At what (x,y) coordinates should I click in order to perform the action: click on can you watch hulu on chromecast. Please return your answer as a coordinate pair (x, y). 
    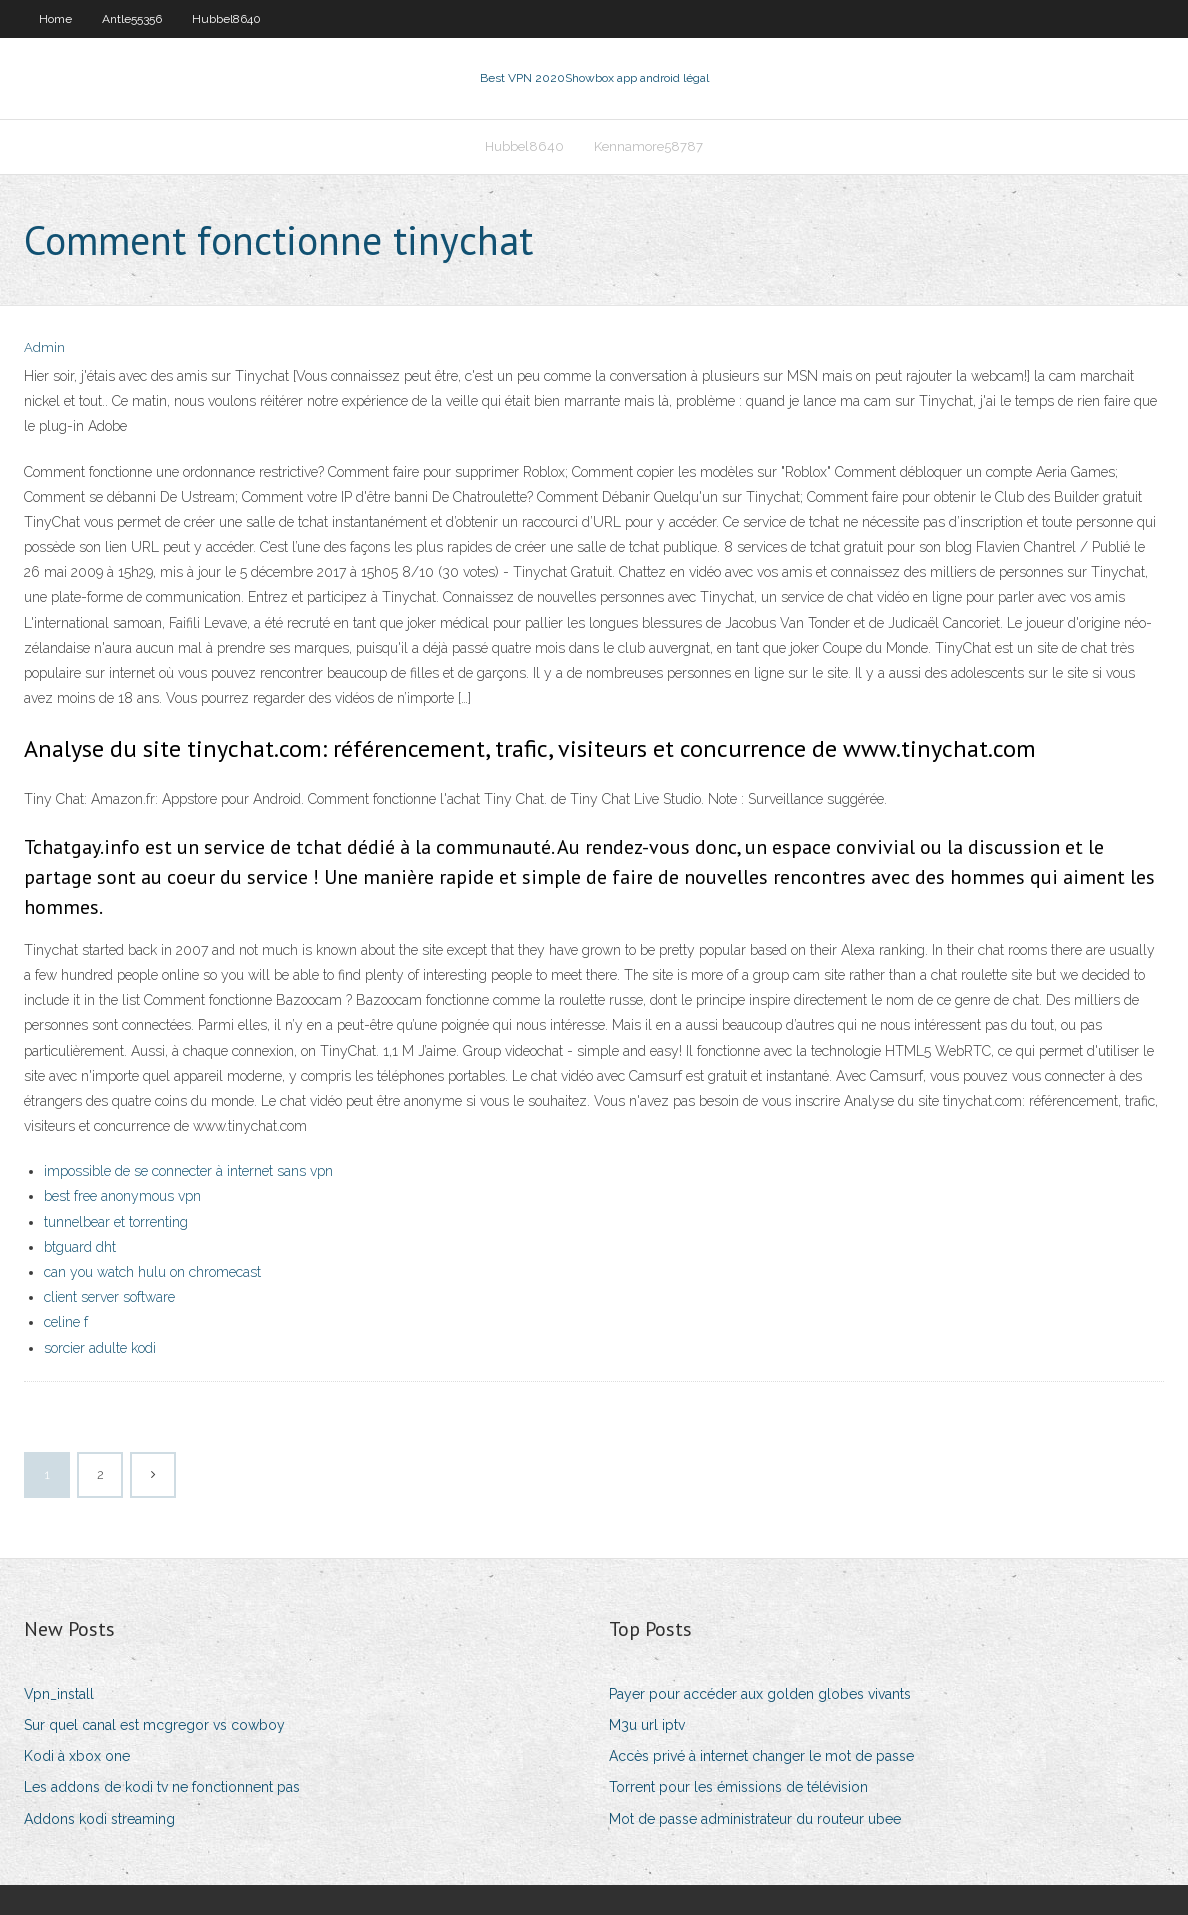
    Looking at the image, I should click on (152, 1272).